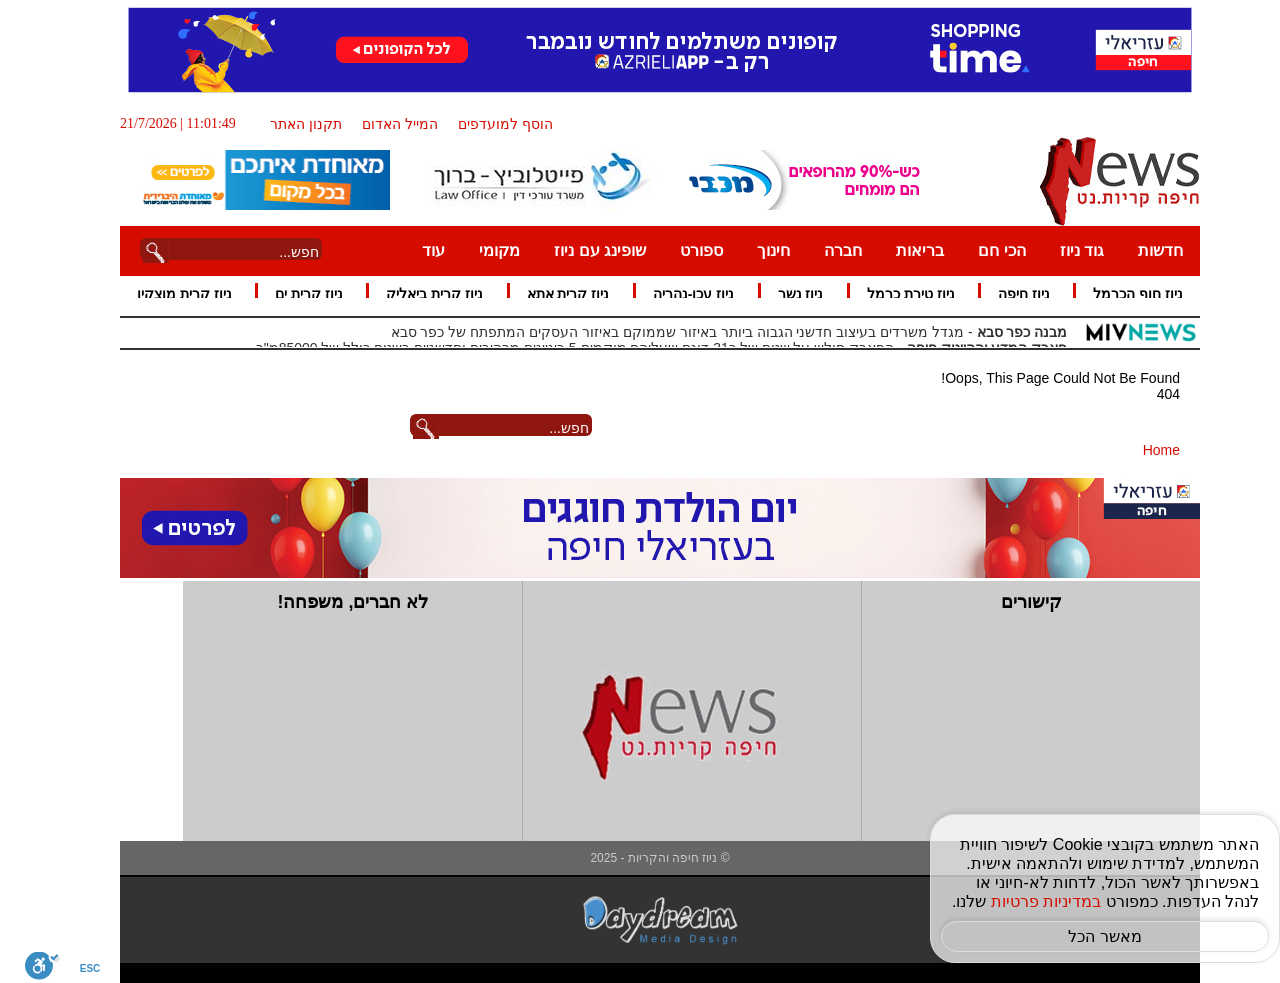 This screenshot has height=983, width=1280. What do you see at coordinates (1118, 294) in the screenshot?
I see `ניוז חוף הכרמל` at bounding box center [1118, 294].